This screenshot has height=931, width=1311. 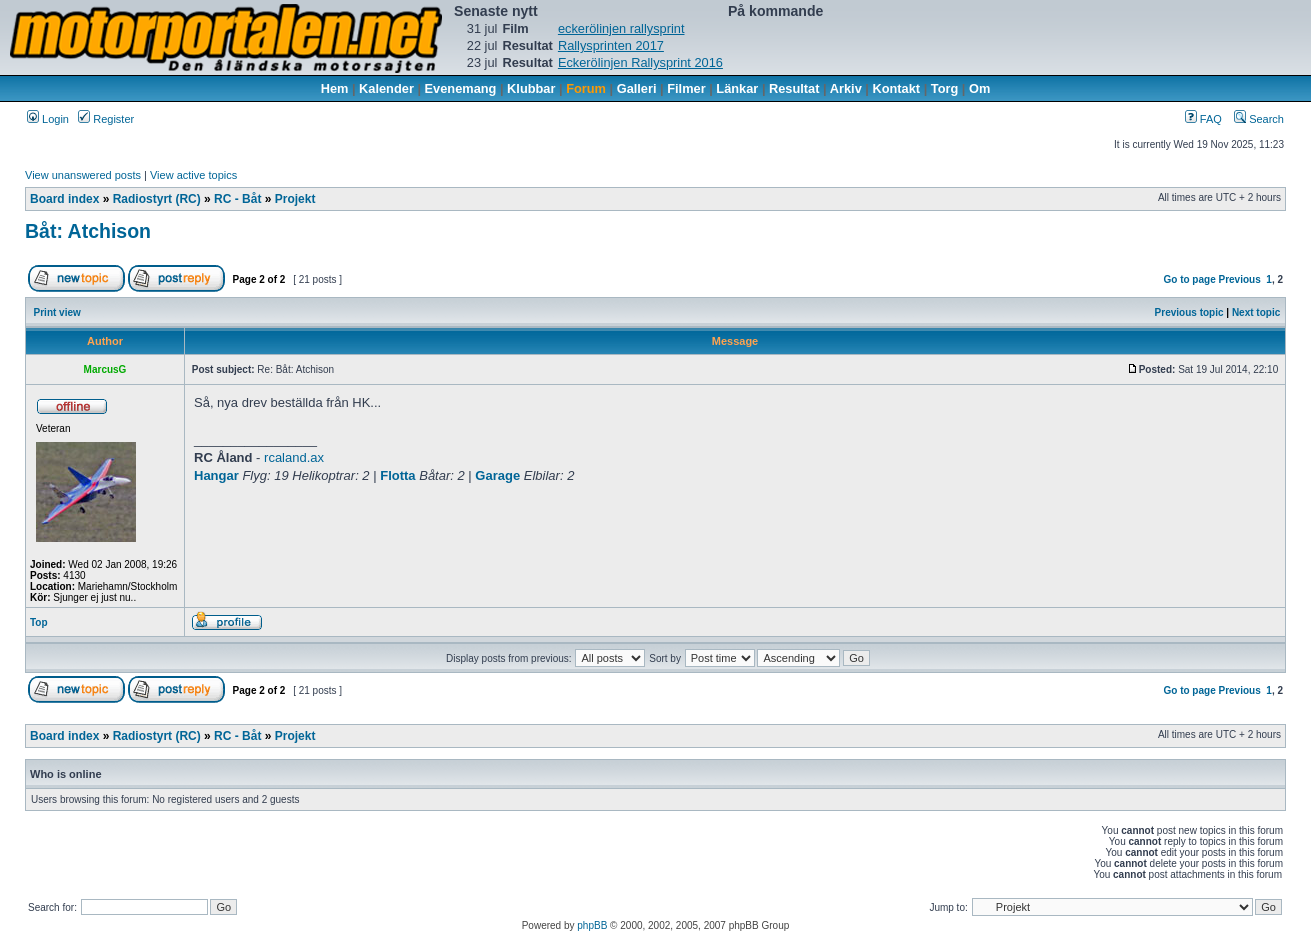 I want to click on Kontakt, so click(x=896, y=88).